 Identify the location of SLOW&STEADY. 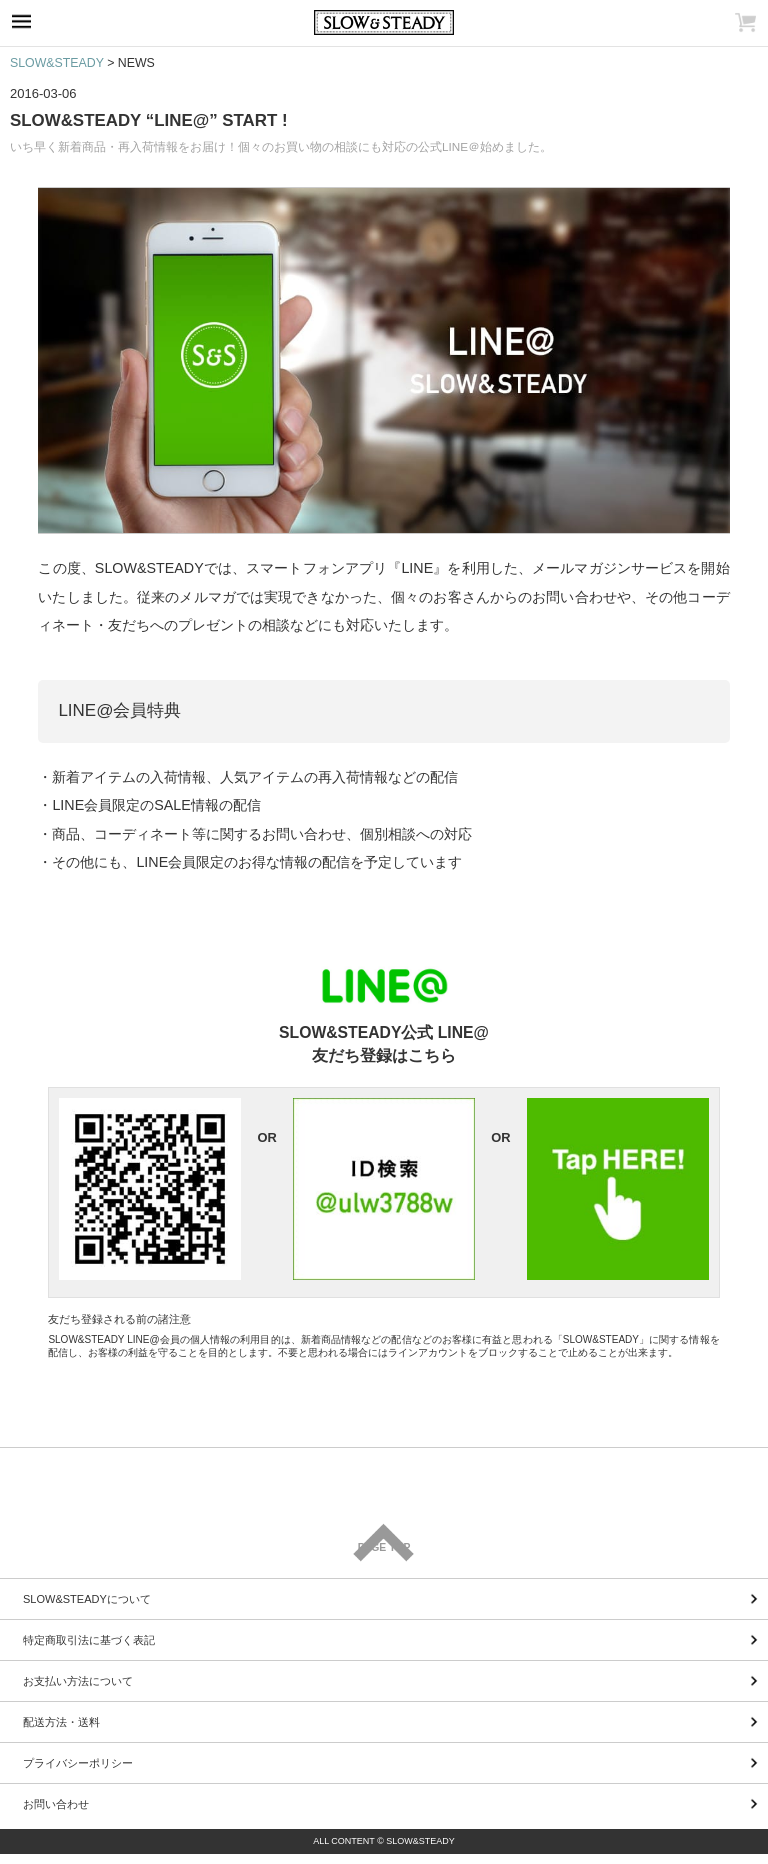
(57, 63).